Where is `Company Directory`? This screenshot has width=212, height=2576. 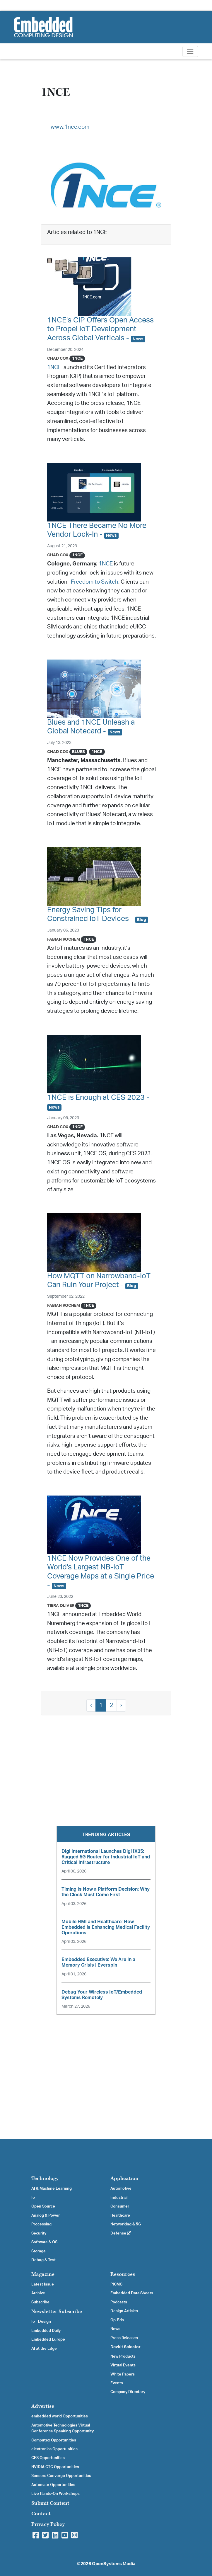 Company Directory is located at coordinates (127, 2392).